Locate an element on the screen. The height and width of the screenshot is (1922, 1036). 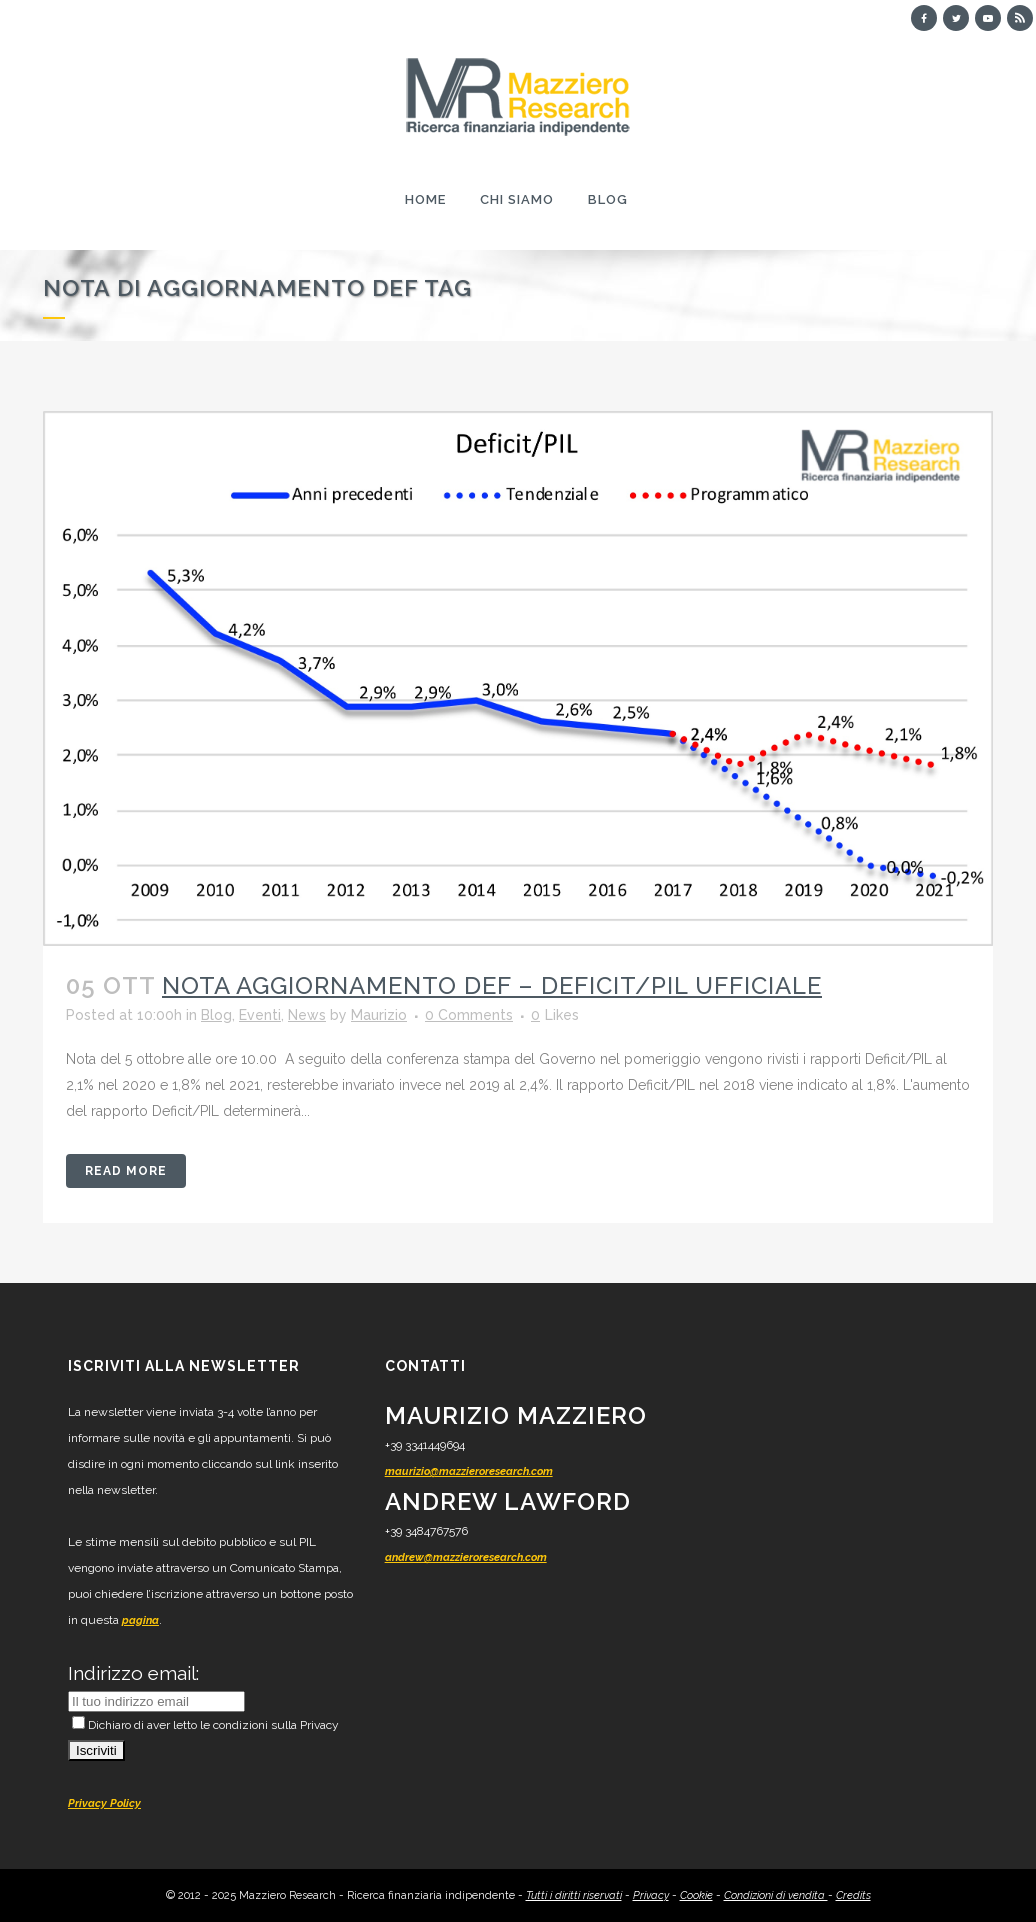
Tutti i diritti riservati is located at coordinates (574, 1895).